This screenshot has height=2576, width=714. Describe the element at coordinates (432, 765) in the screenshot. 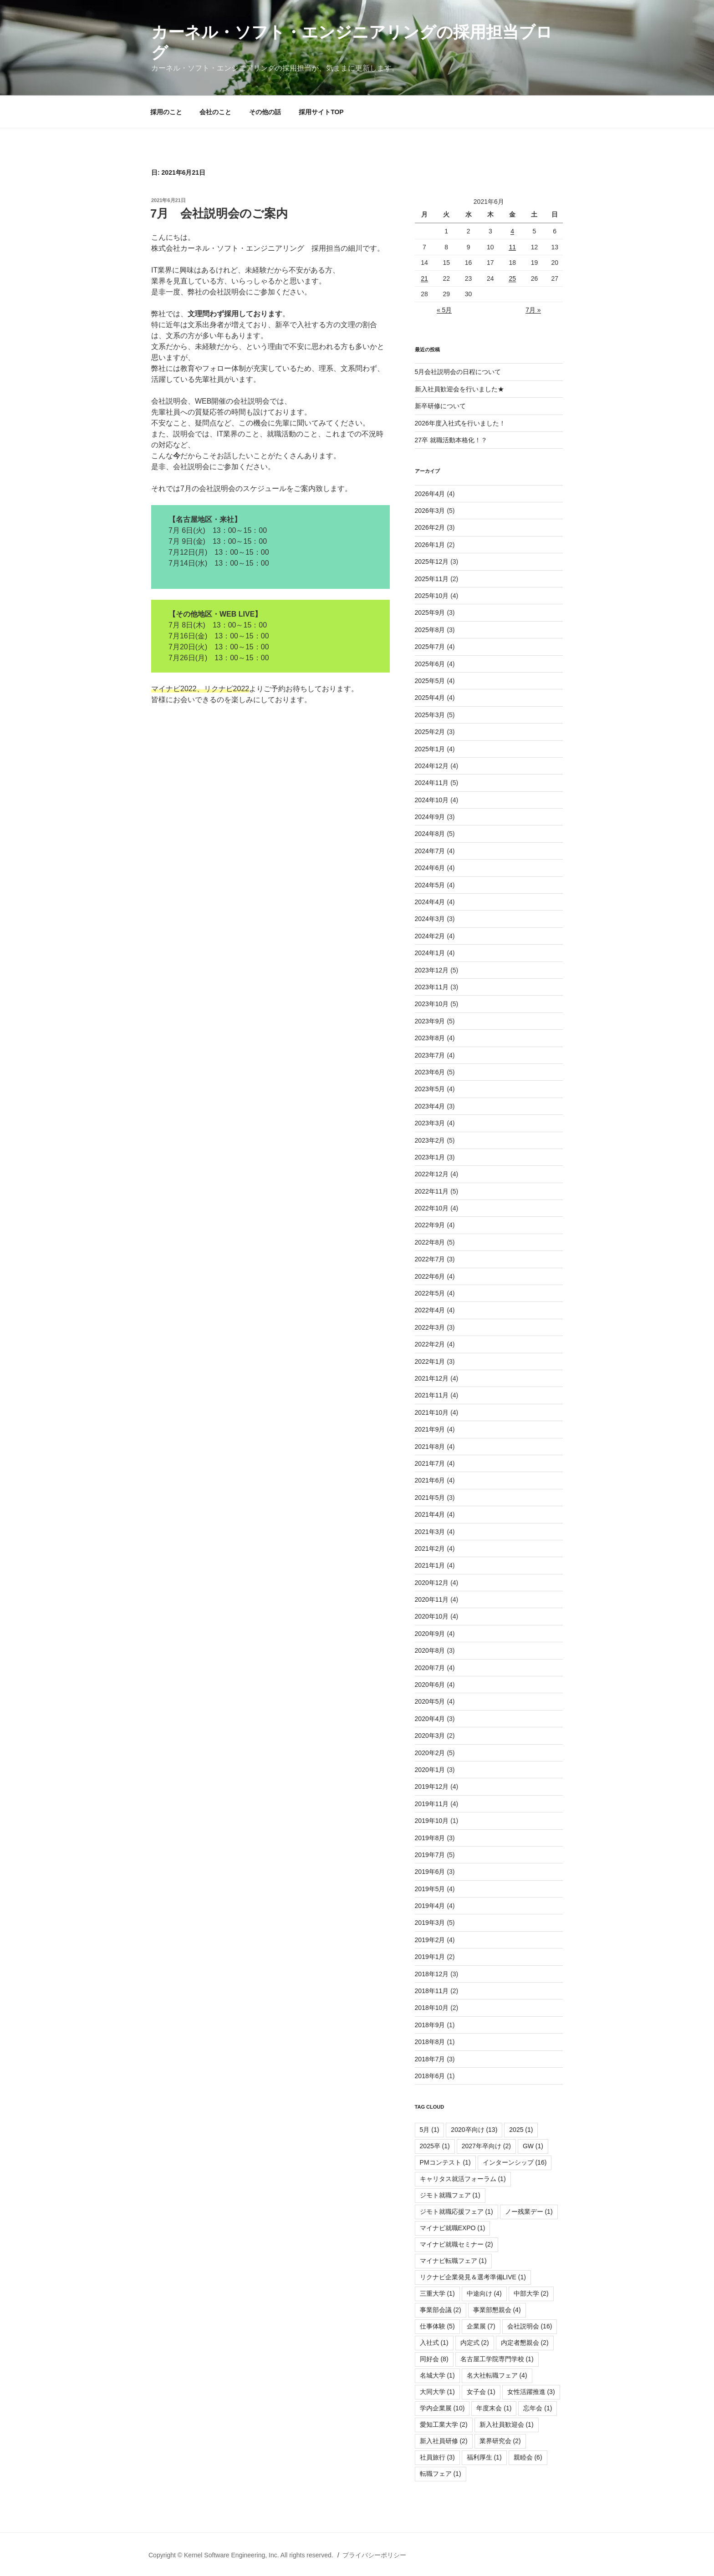

I see `2024年12月` at that location.